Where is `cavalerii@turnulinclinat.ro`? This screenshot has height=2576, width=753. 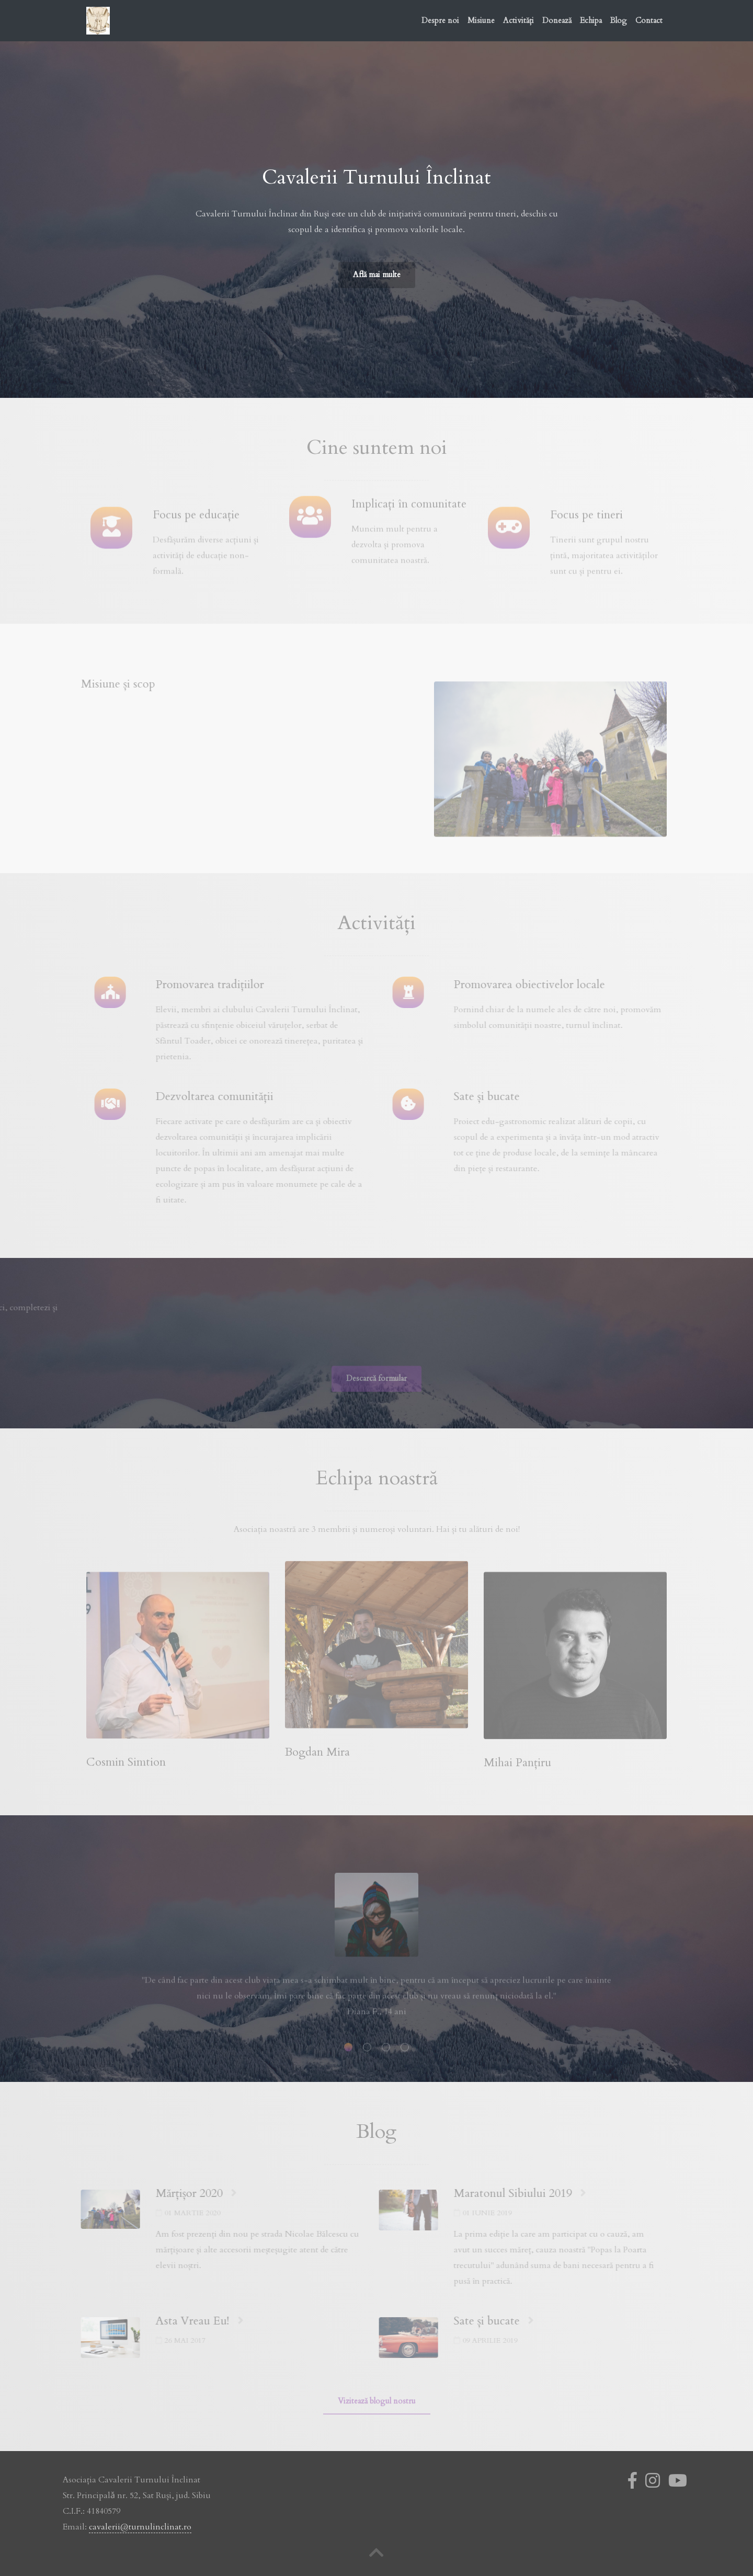 cavalerii@turnulinclinat.ro is located at coordinates (140, 2526).